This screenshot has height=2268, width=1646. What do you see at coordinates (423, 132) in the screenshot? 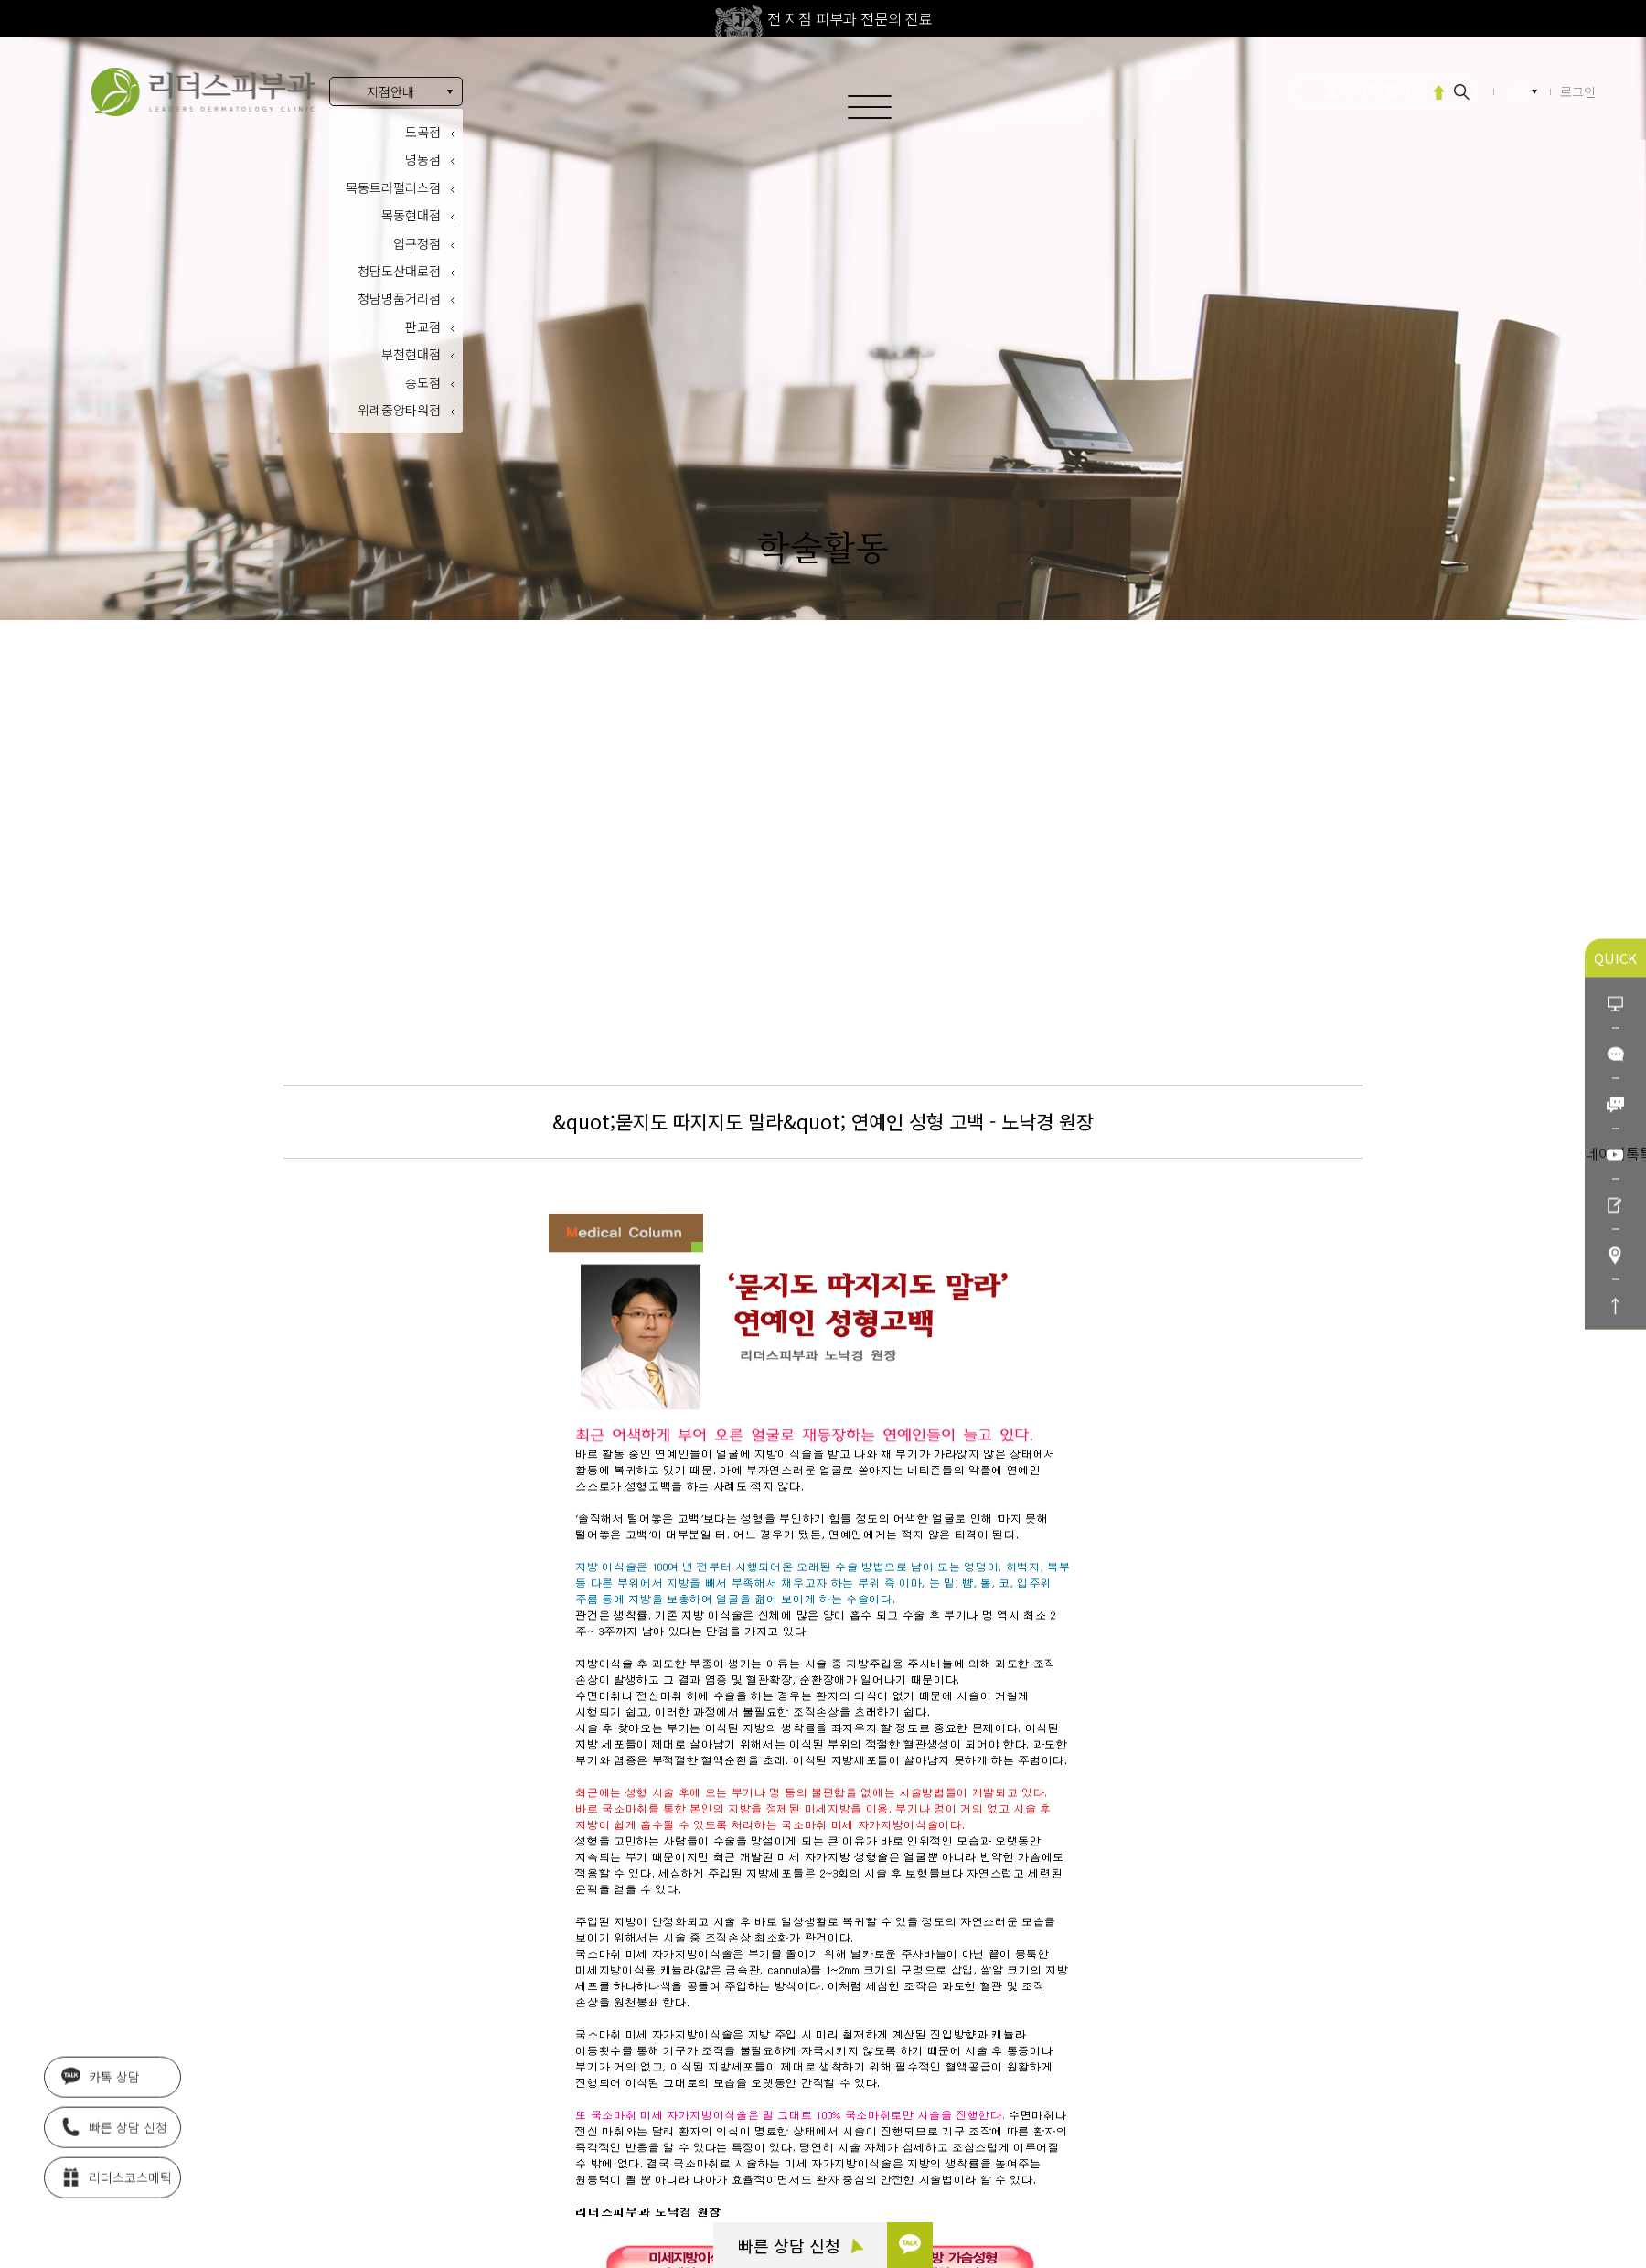
I see `도곡점` at bounding box center [423, 132].